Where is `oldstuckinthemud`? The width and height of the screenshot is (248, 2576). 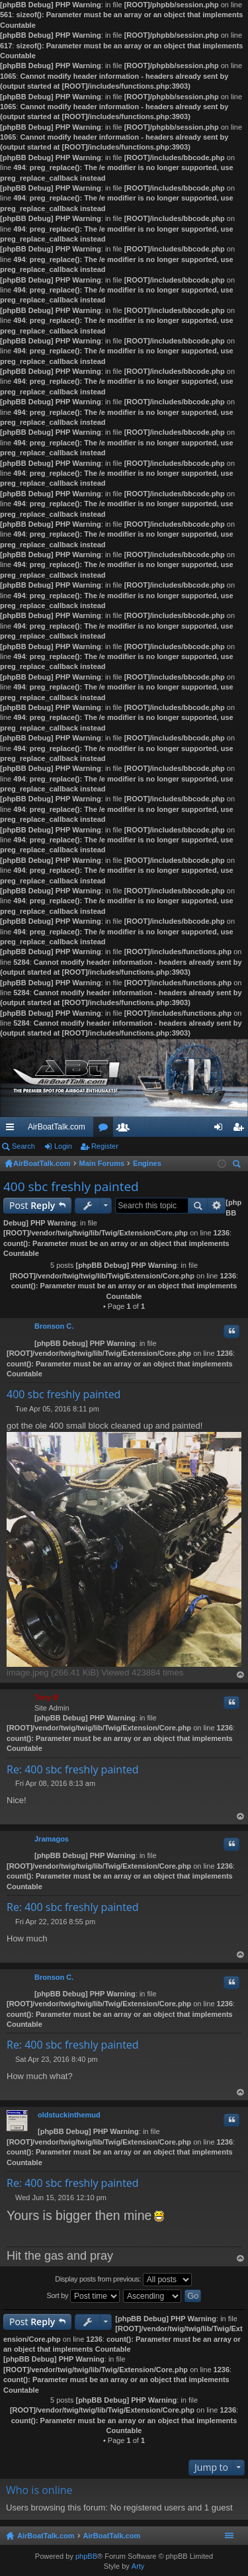
oldstuckinthemud is located at coordinates (69, 2115).